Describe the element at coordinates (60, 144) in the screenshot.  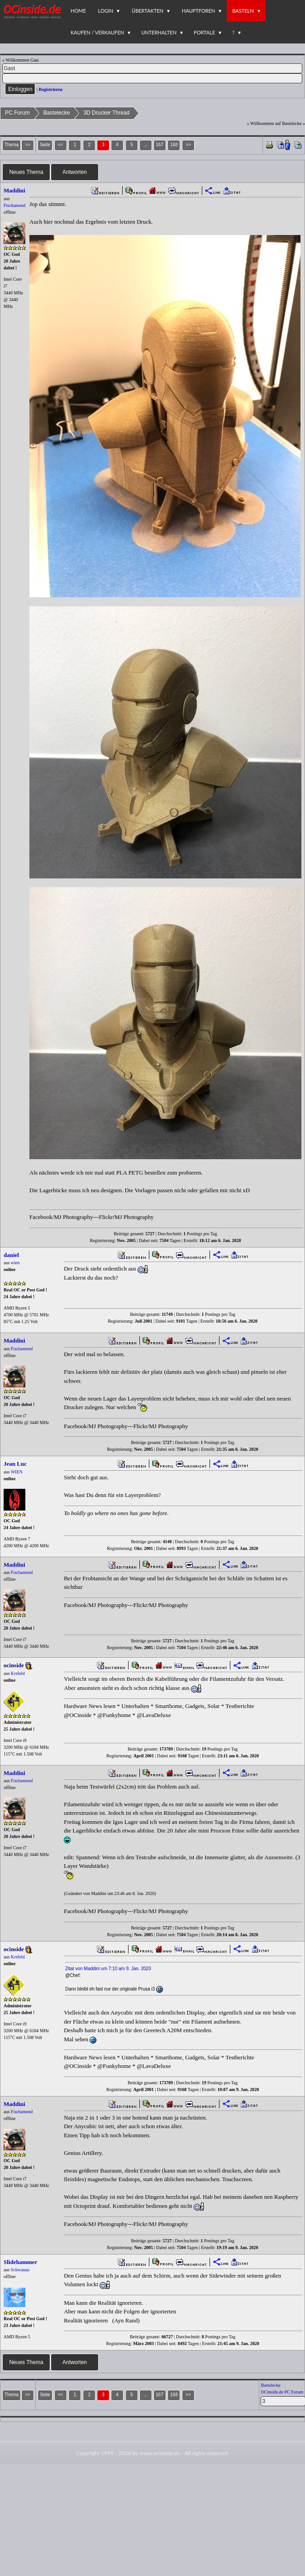
I see `<<` at that location.